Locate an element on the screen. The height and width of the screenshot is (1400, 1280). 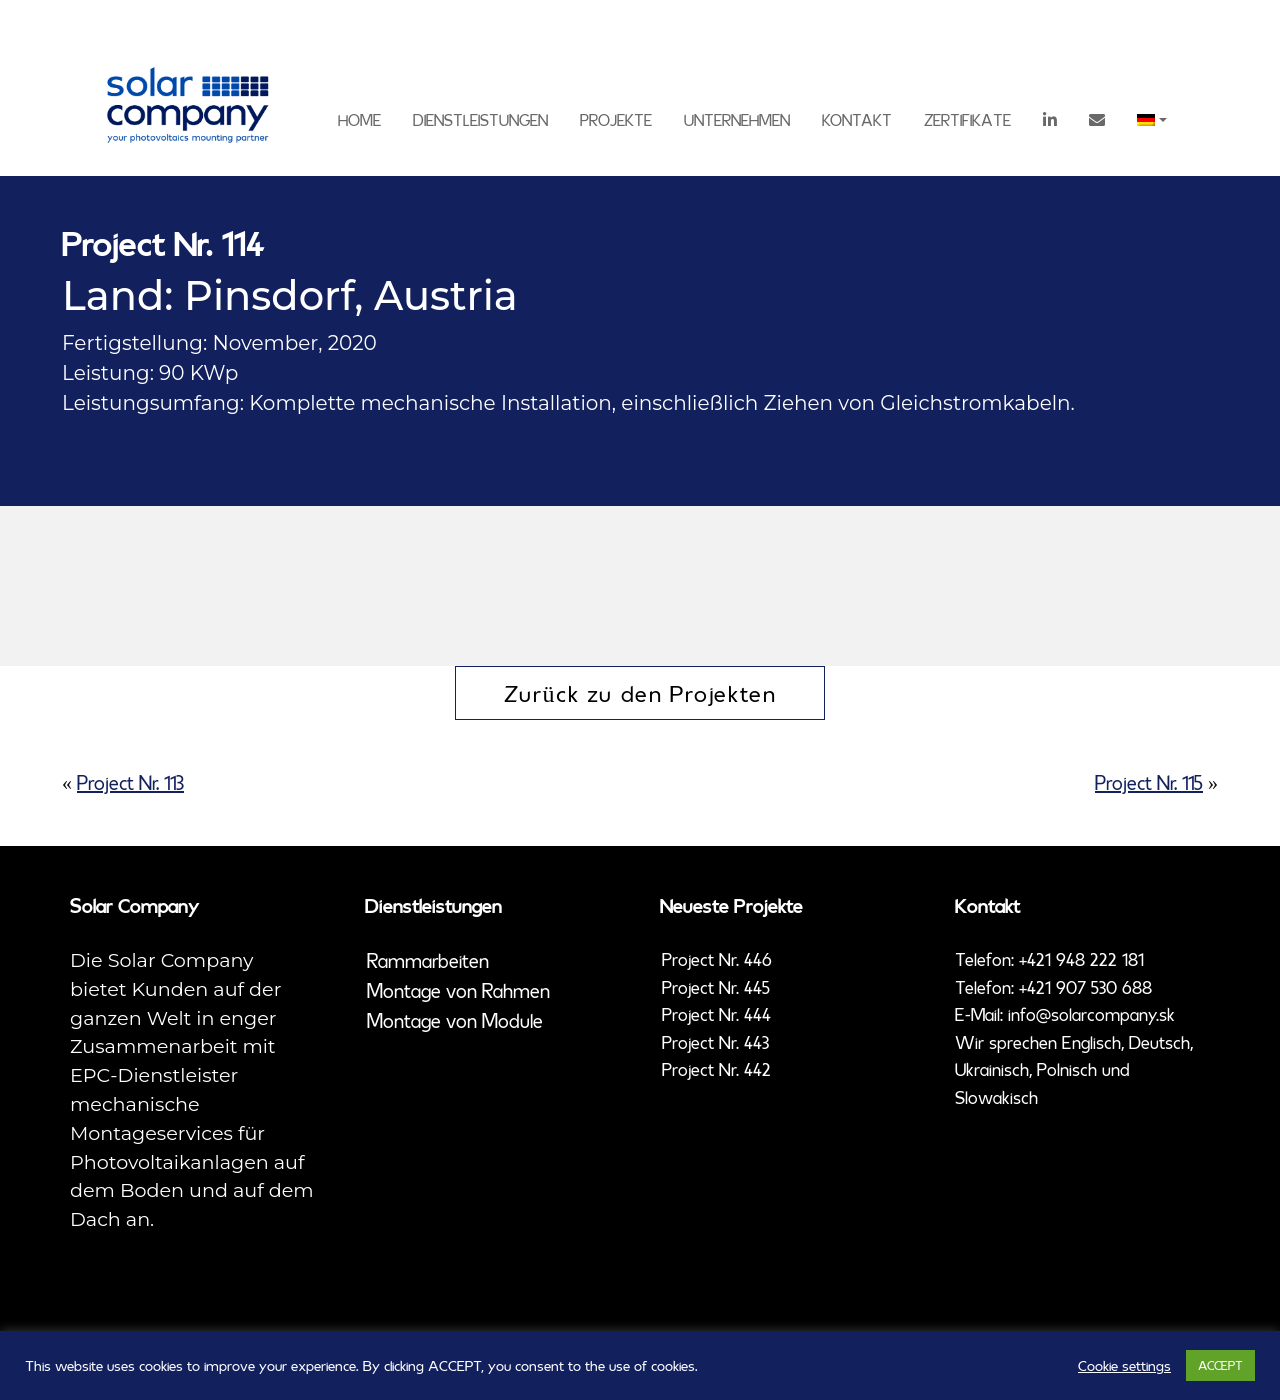
Project Nr. 115 is located at coordinates (1149, 782).